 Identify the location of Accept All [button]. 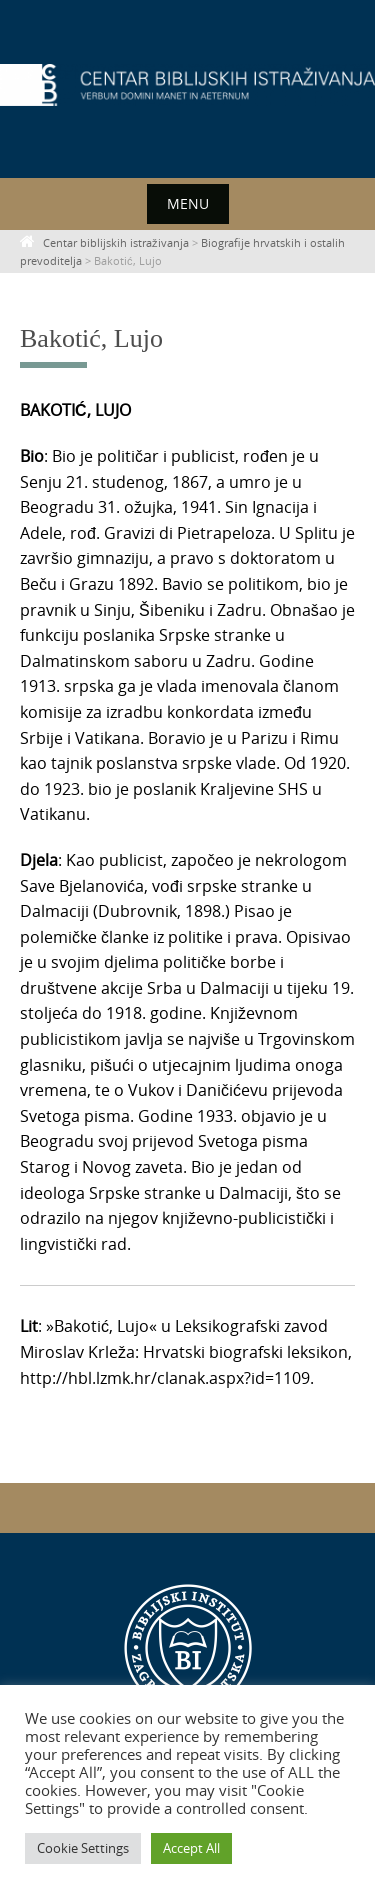
(191, 1848).